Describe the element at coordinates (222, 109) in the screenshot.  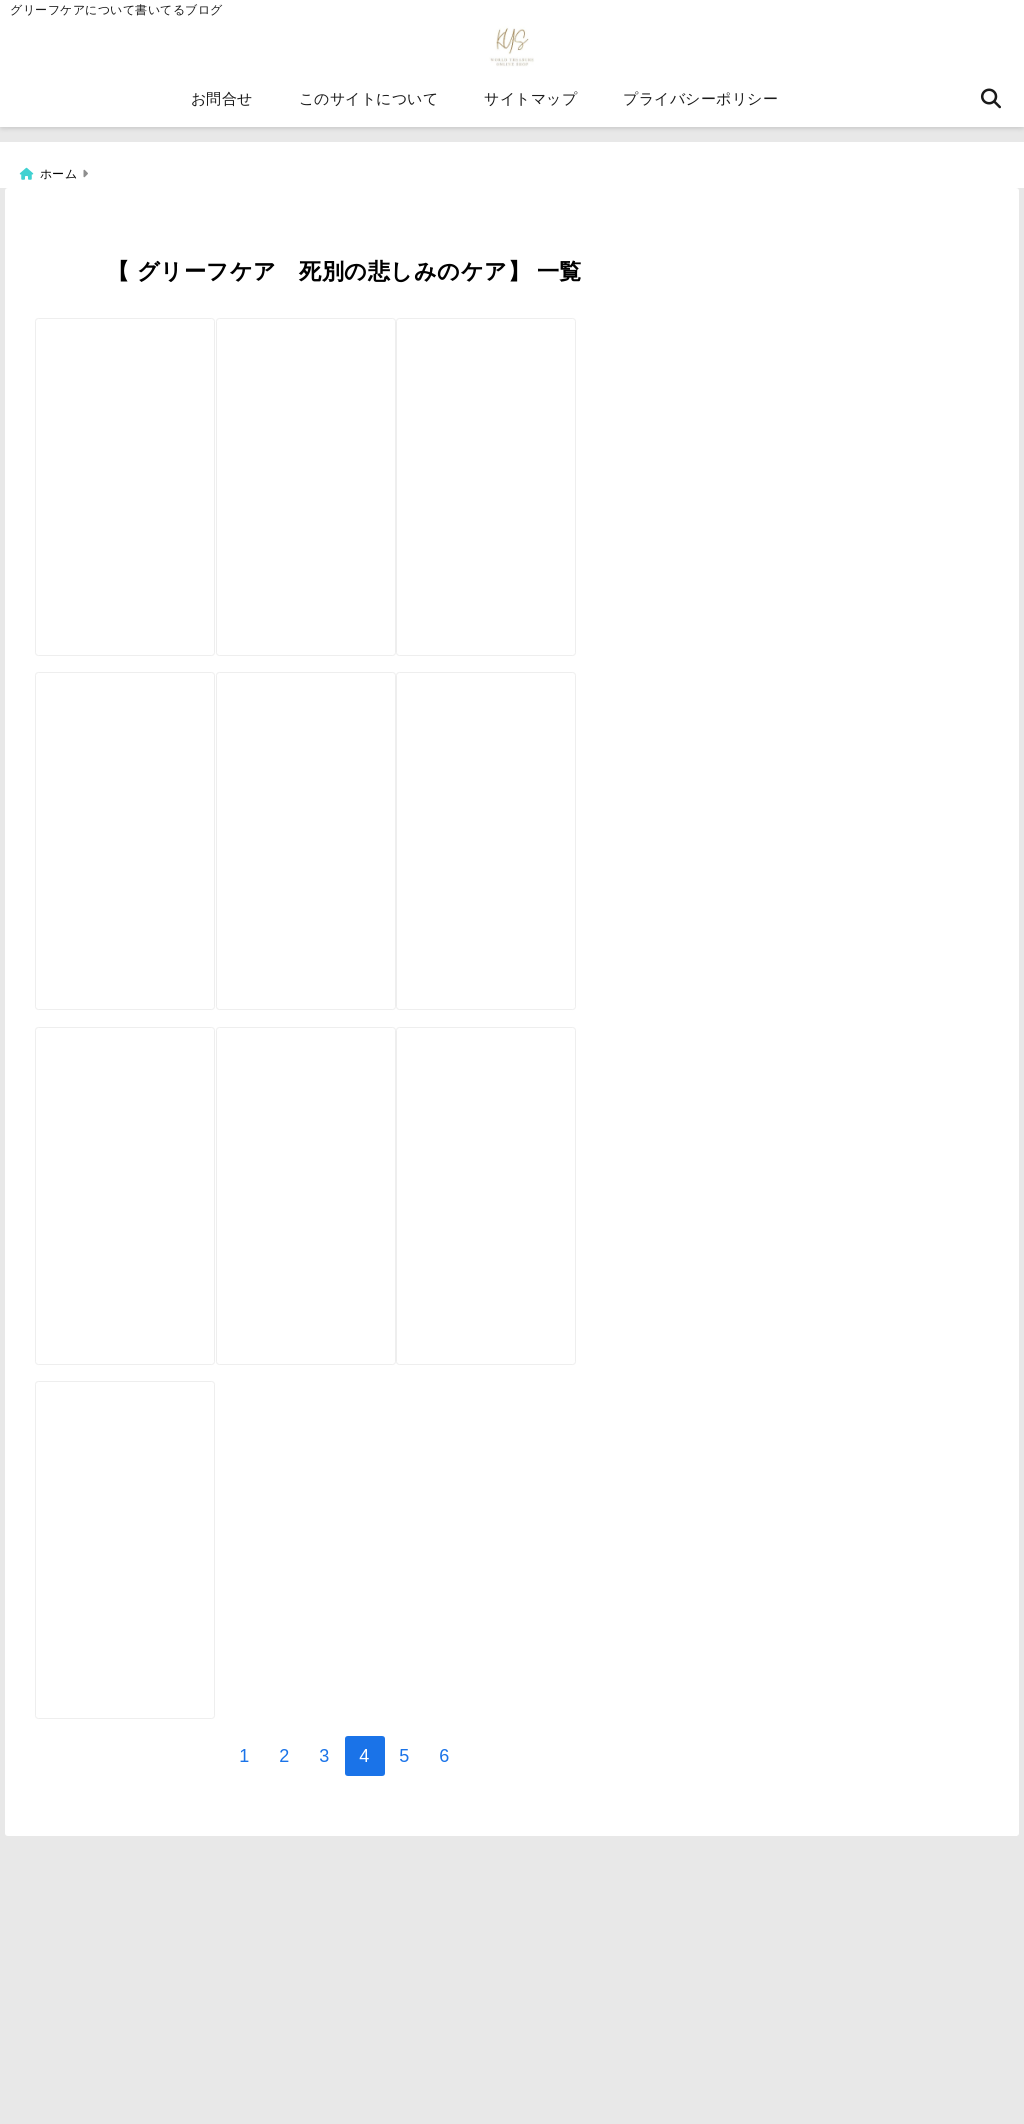
I see `お問合せ` at that location.